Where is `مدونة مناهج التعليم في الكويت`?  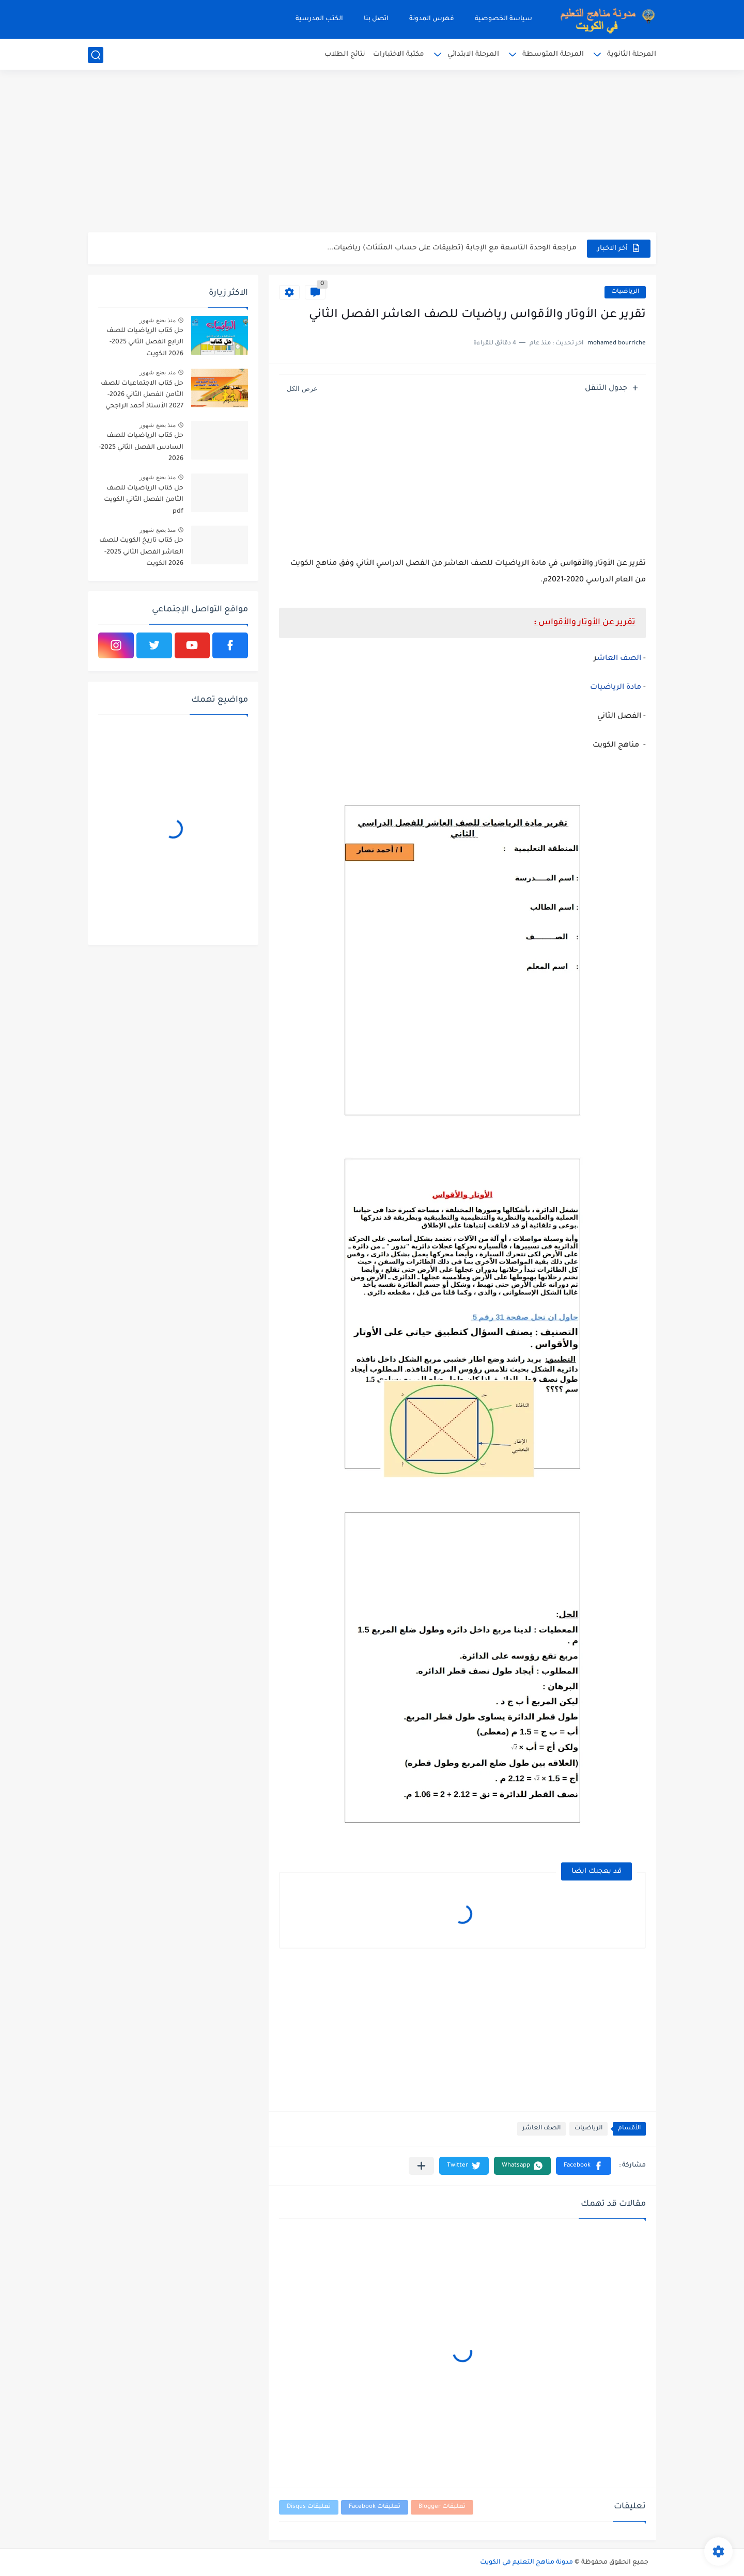
مدونة مناهج التعليم في الكويت is located at coordinates (526, 2562).